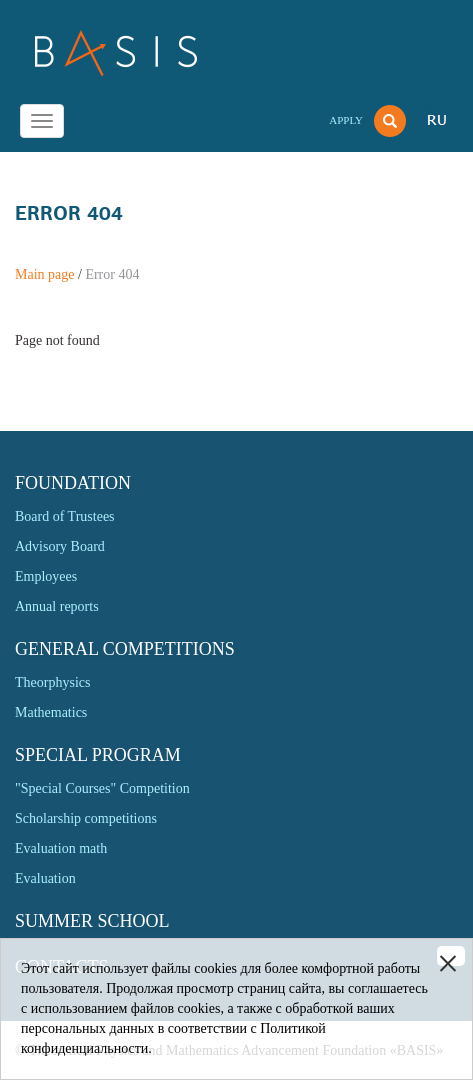  What do you see at coordinates (73, 483) in the screenshot?
I see `Foundation` at bounding box center [73, 483].